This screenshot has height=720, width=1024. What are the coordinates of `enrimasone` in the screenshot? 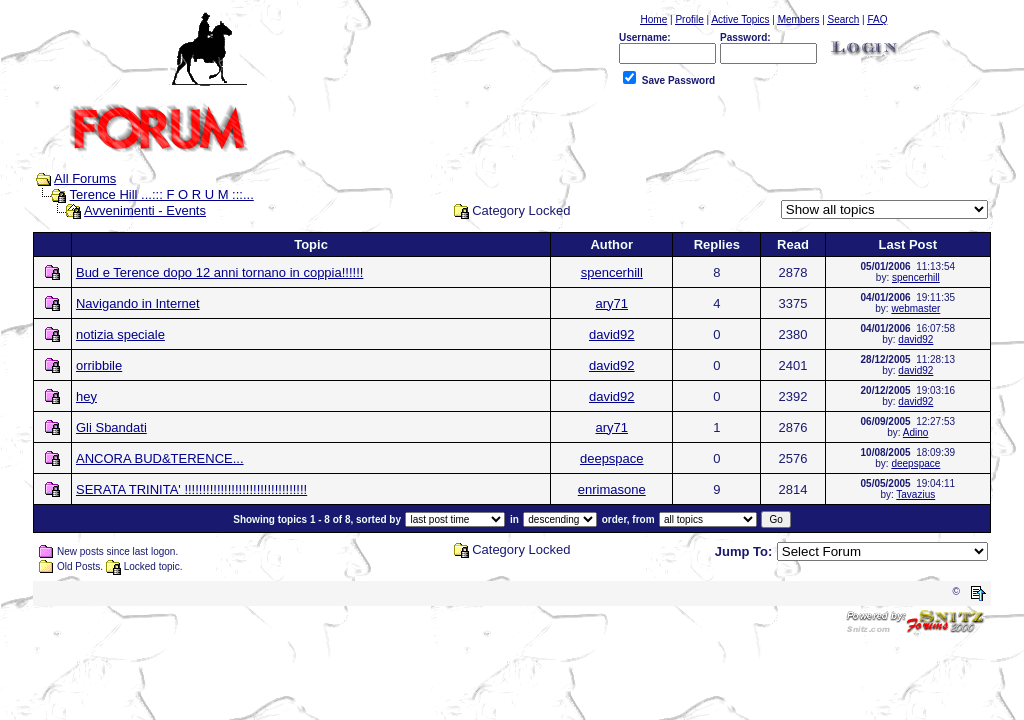 It's located at (612, 489).